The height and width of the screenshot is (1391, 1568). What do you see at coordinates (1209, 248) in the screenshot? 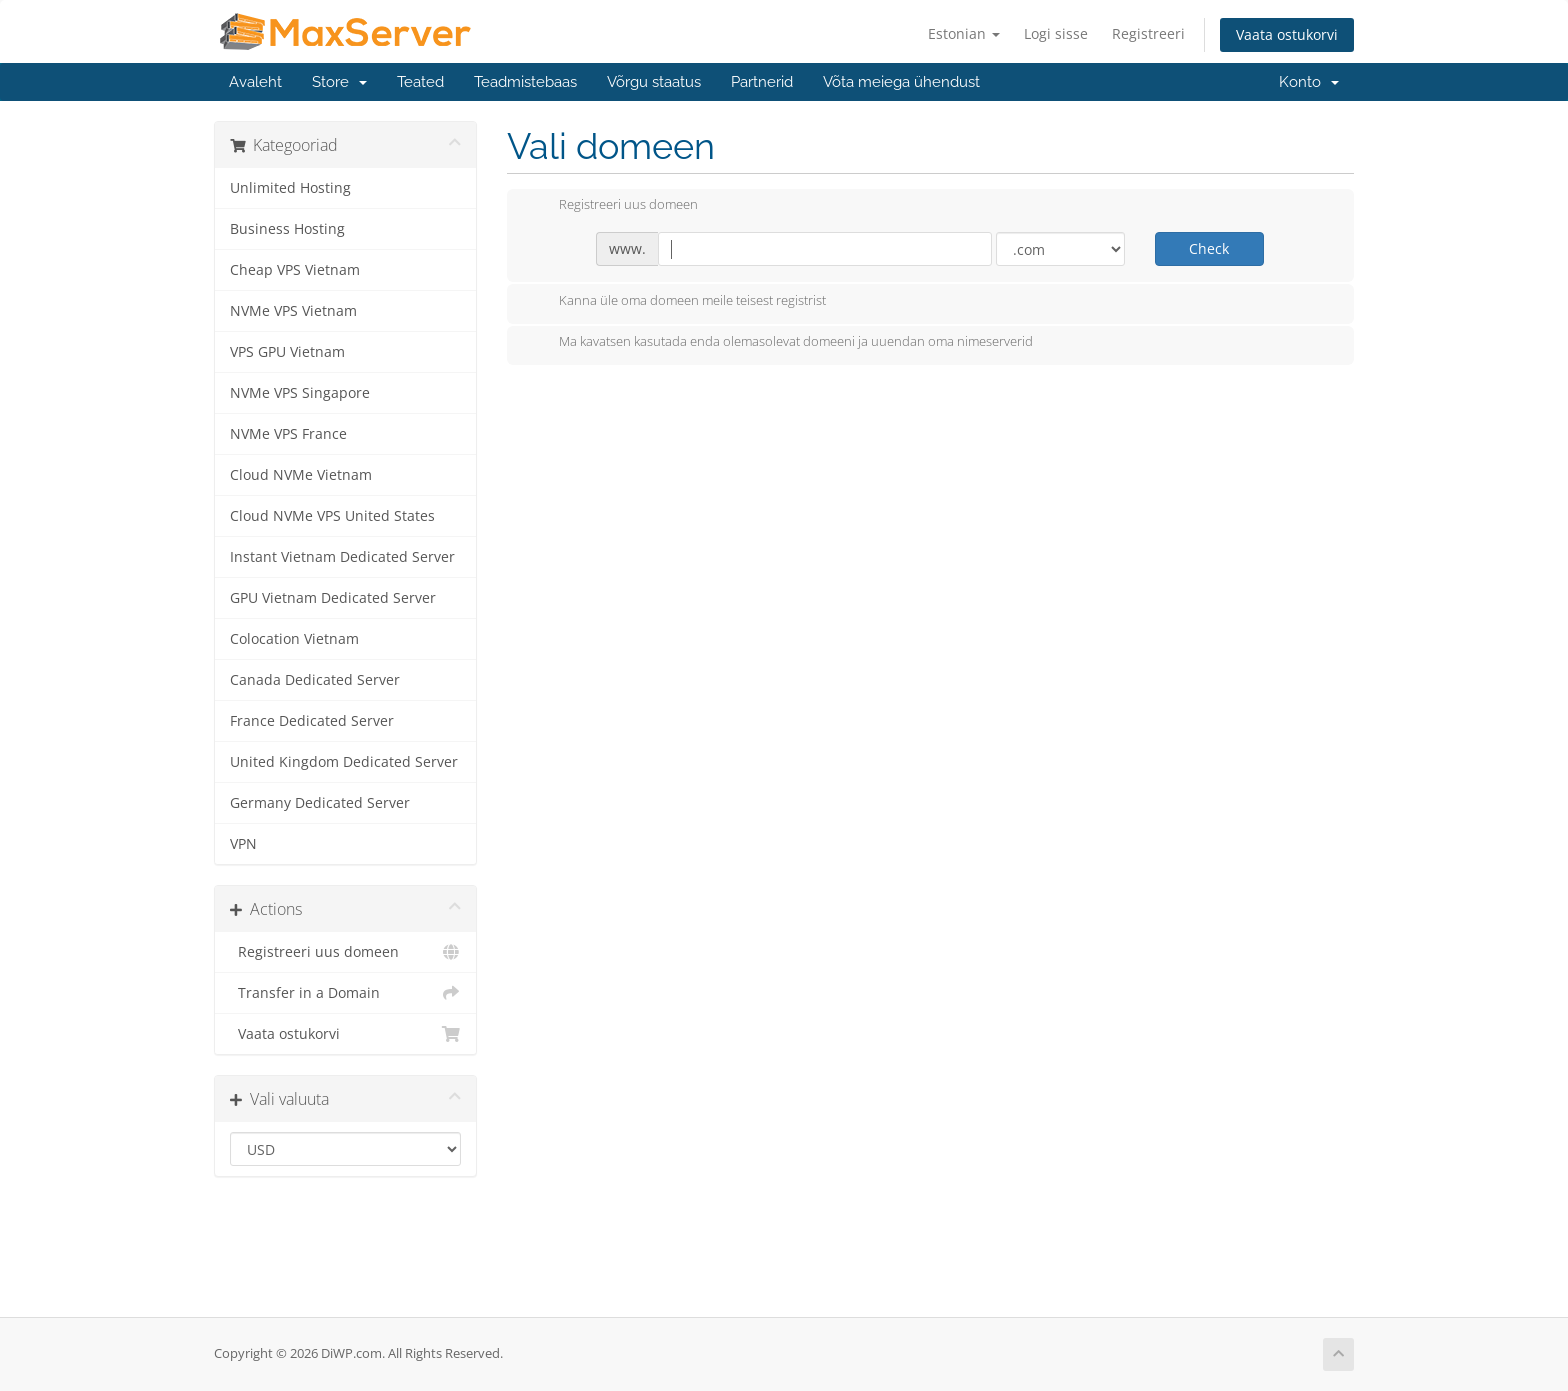
I see `Check` at bounding box center [1209, 248].